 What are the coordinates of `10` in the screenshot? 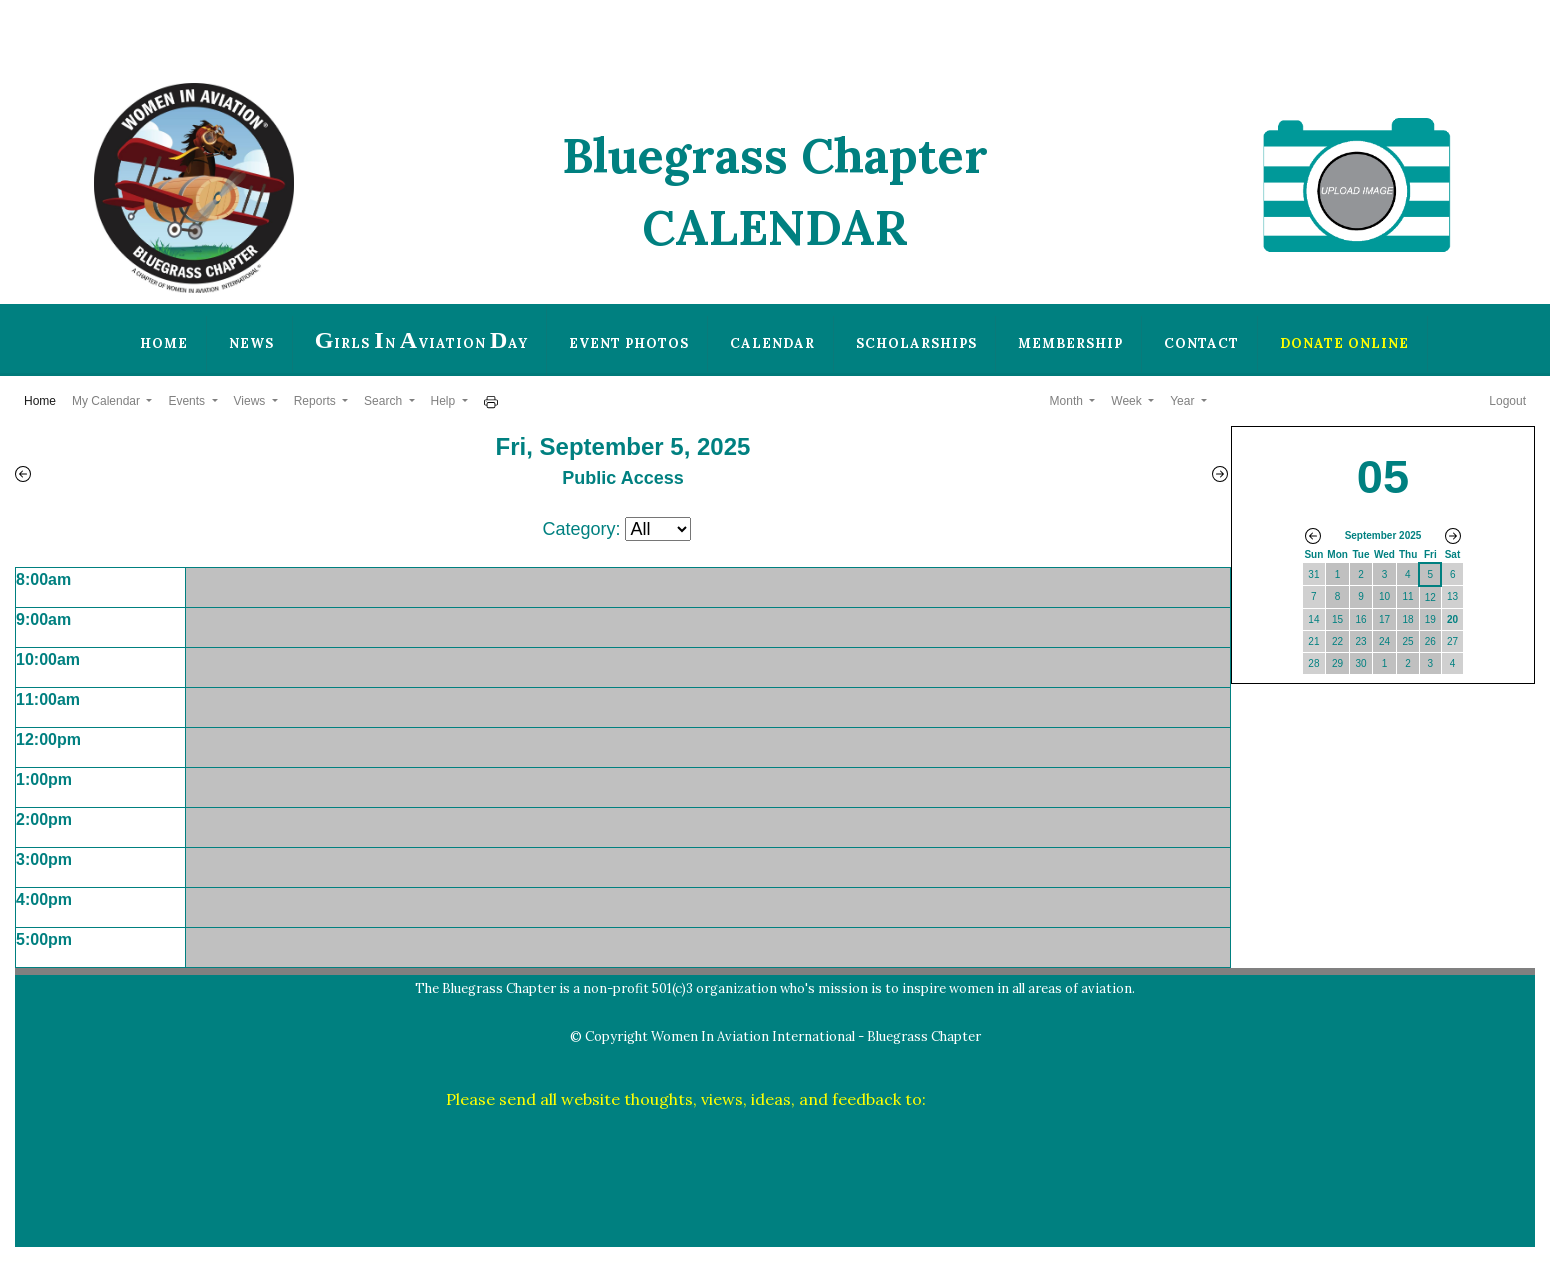 It's located at (1384, 596).